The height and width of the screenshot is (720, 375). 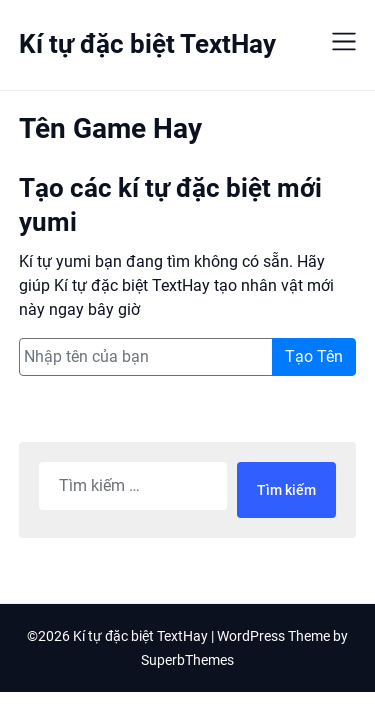 I want to click on SuperbThemes, so click(x=187, y=660).